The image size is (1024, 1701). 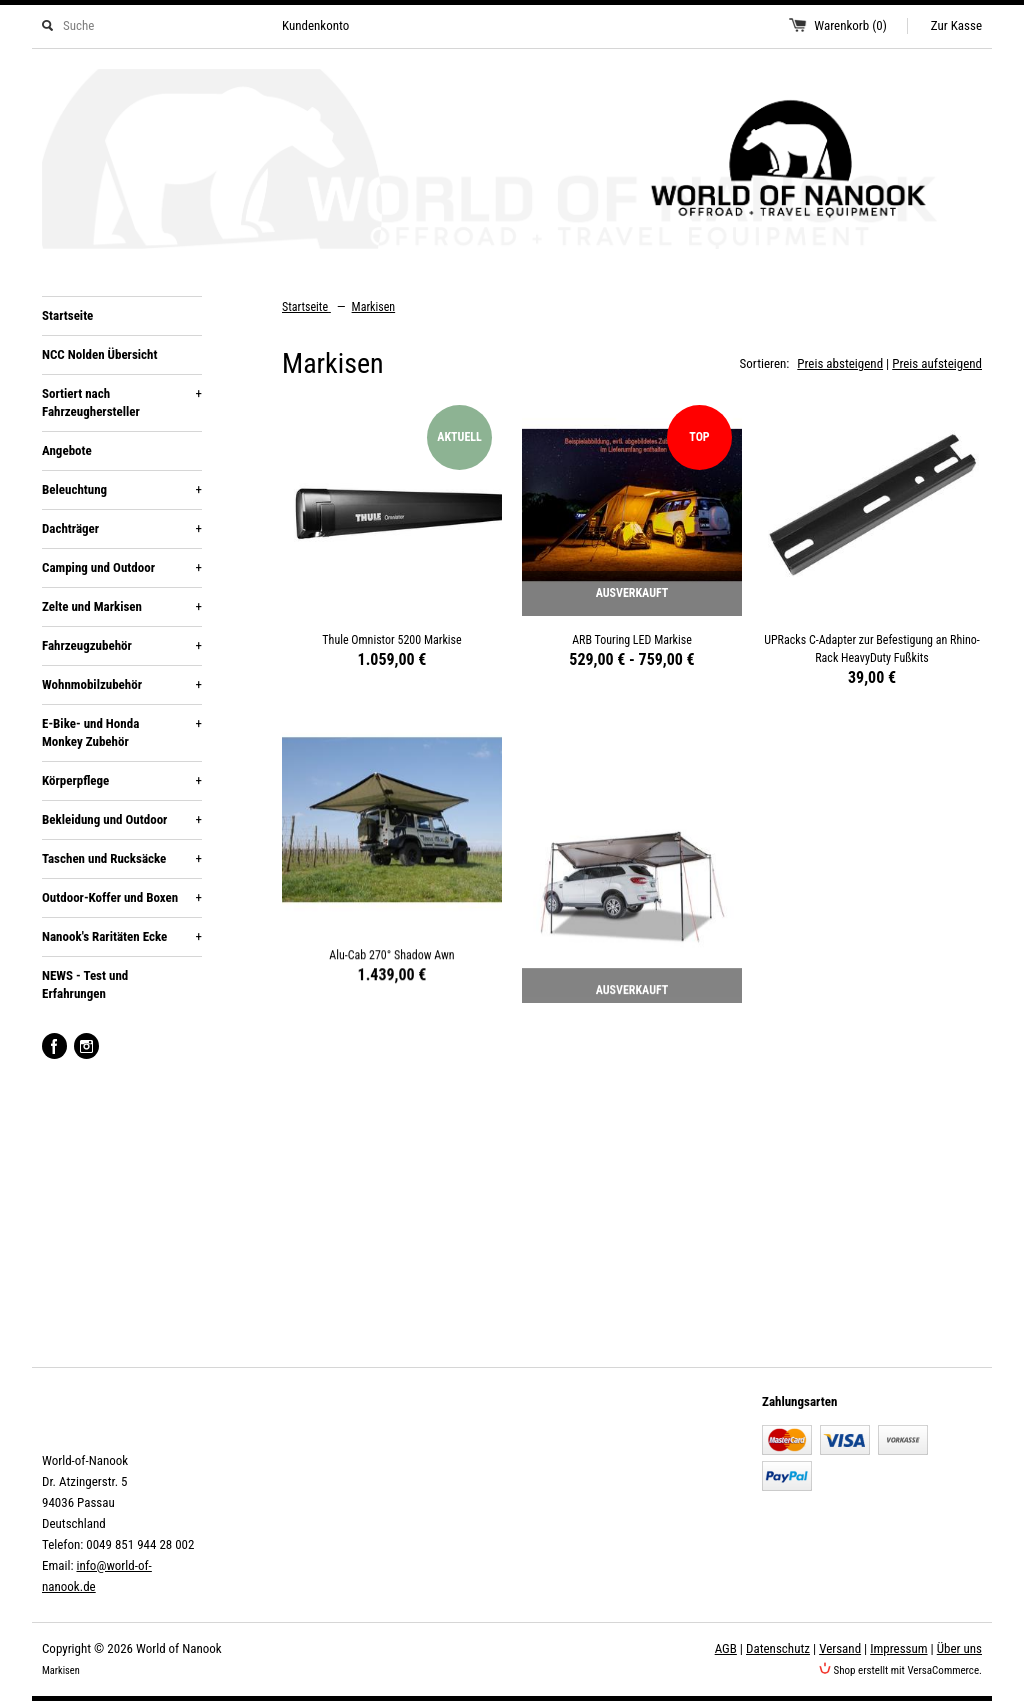 What do you see at coordinates (122, 529) in the screenshot?
I see `Dachträger` at bounding box center [122, 529].